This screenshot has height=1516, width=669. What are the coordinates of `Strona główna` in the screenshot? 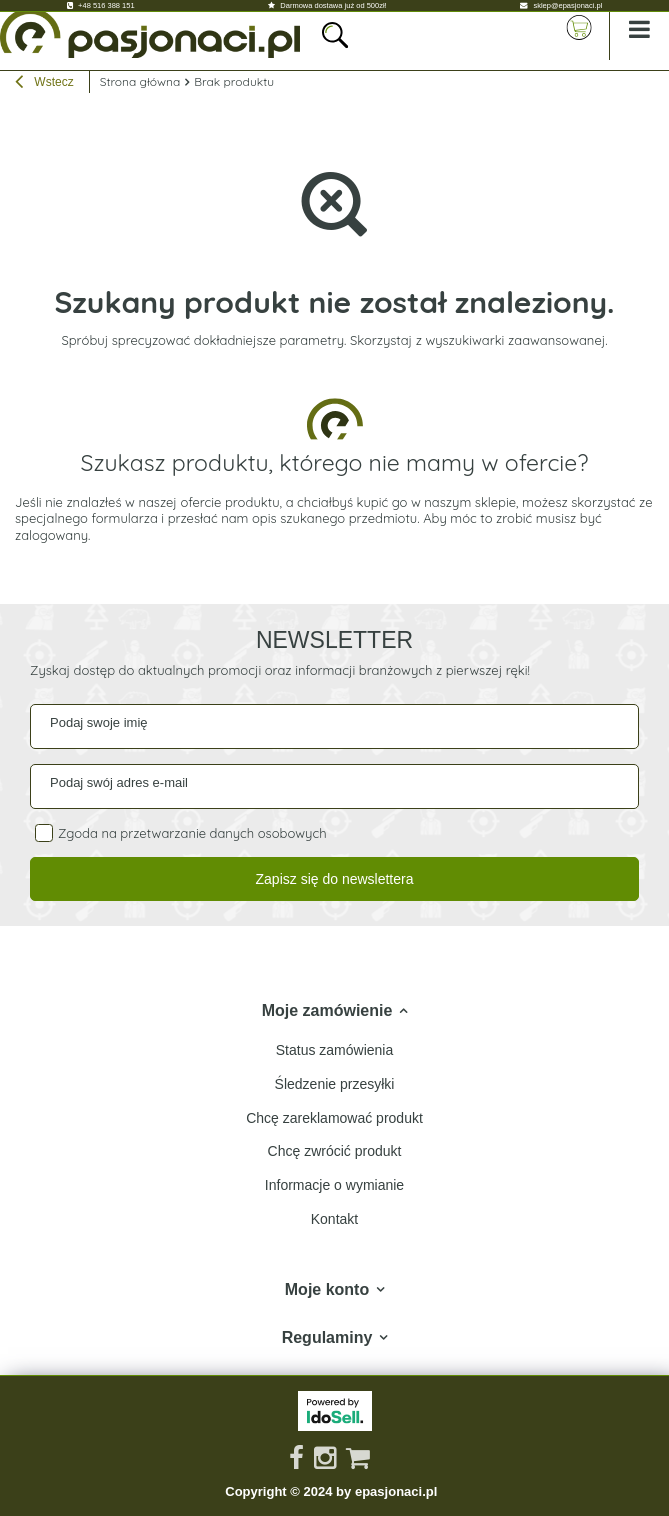 It's located at (140, 81).